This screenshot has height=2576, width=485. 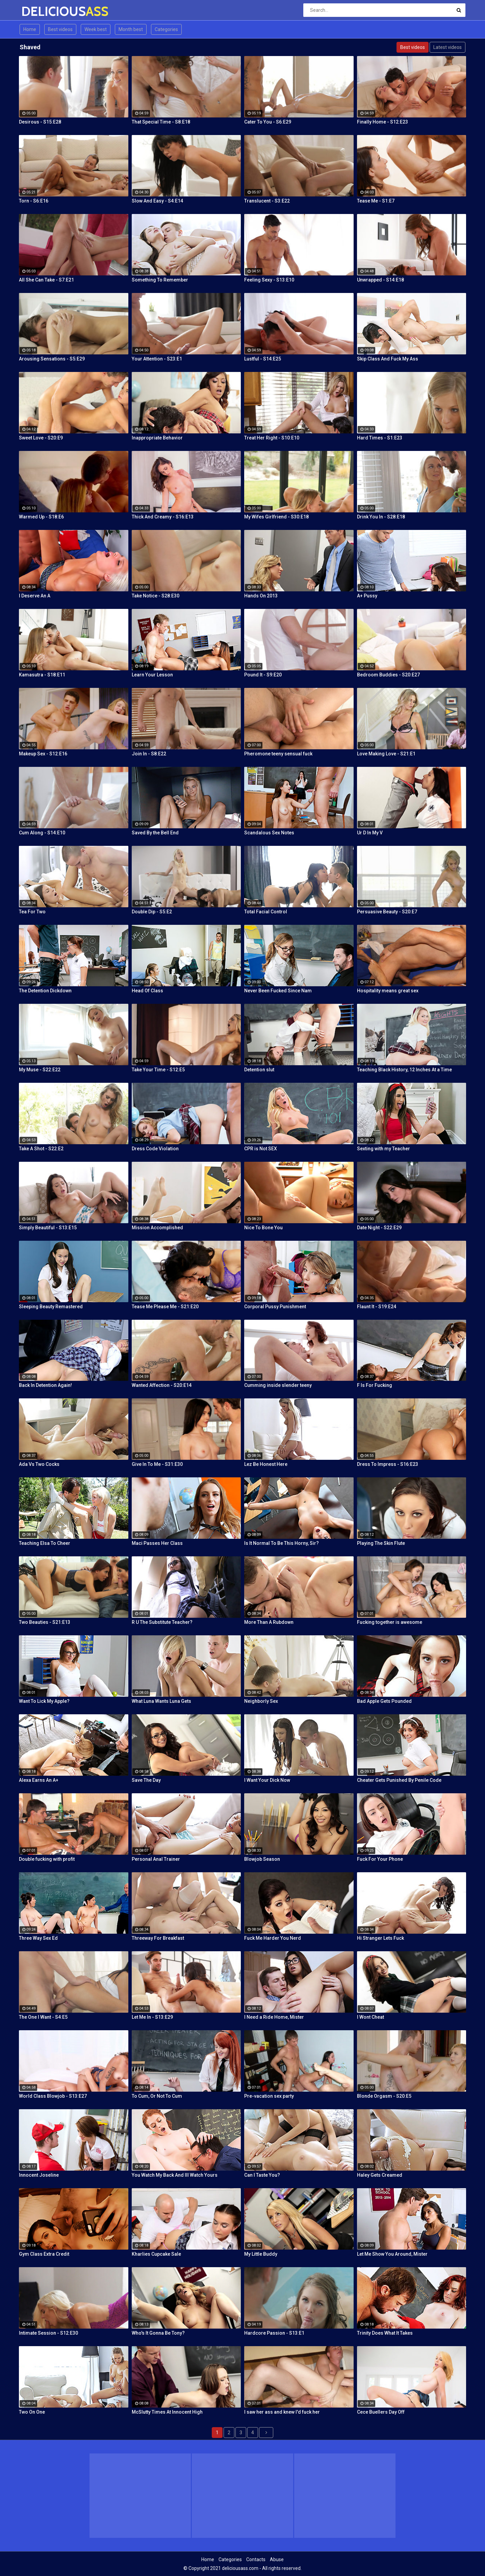 What do you see at coordinates (165, 1306) in the screenshot?
I see `Tease Me Please Me - S21:E20` at bounding box center [165, 1306].